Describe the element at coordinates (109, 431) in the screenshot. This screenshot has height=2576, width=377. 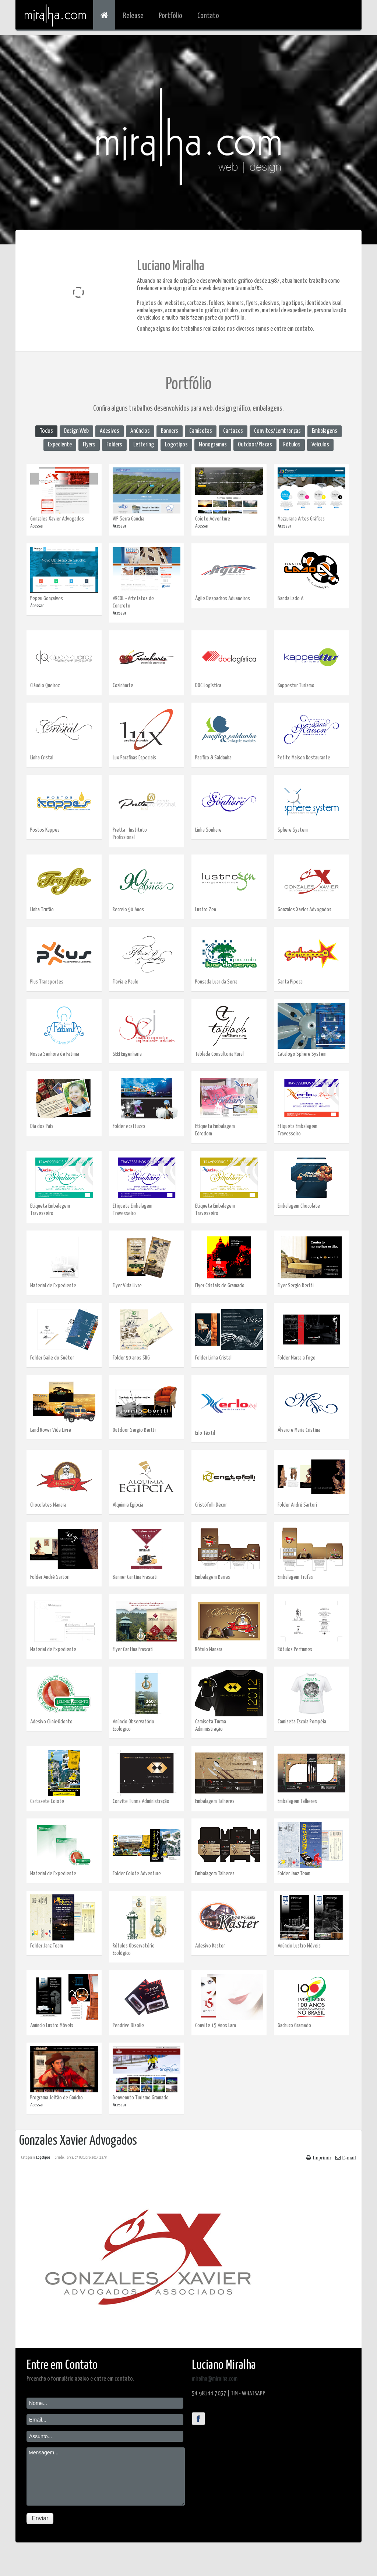
I see `Adesivos` at that location.